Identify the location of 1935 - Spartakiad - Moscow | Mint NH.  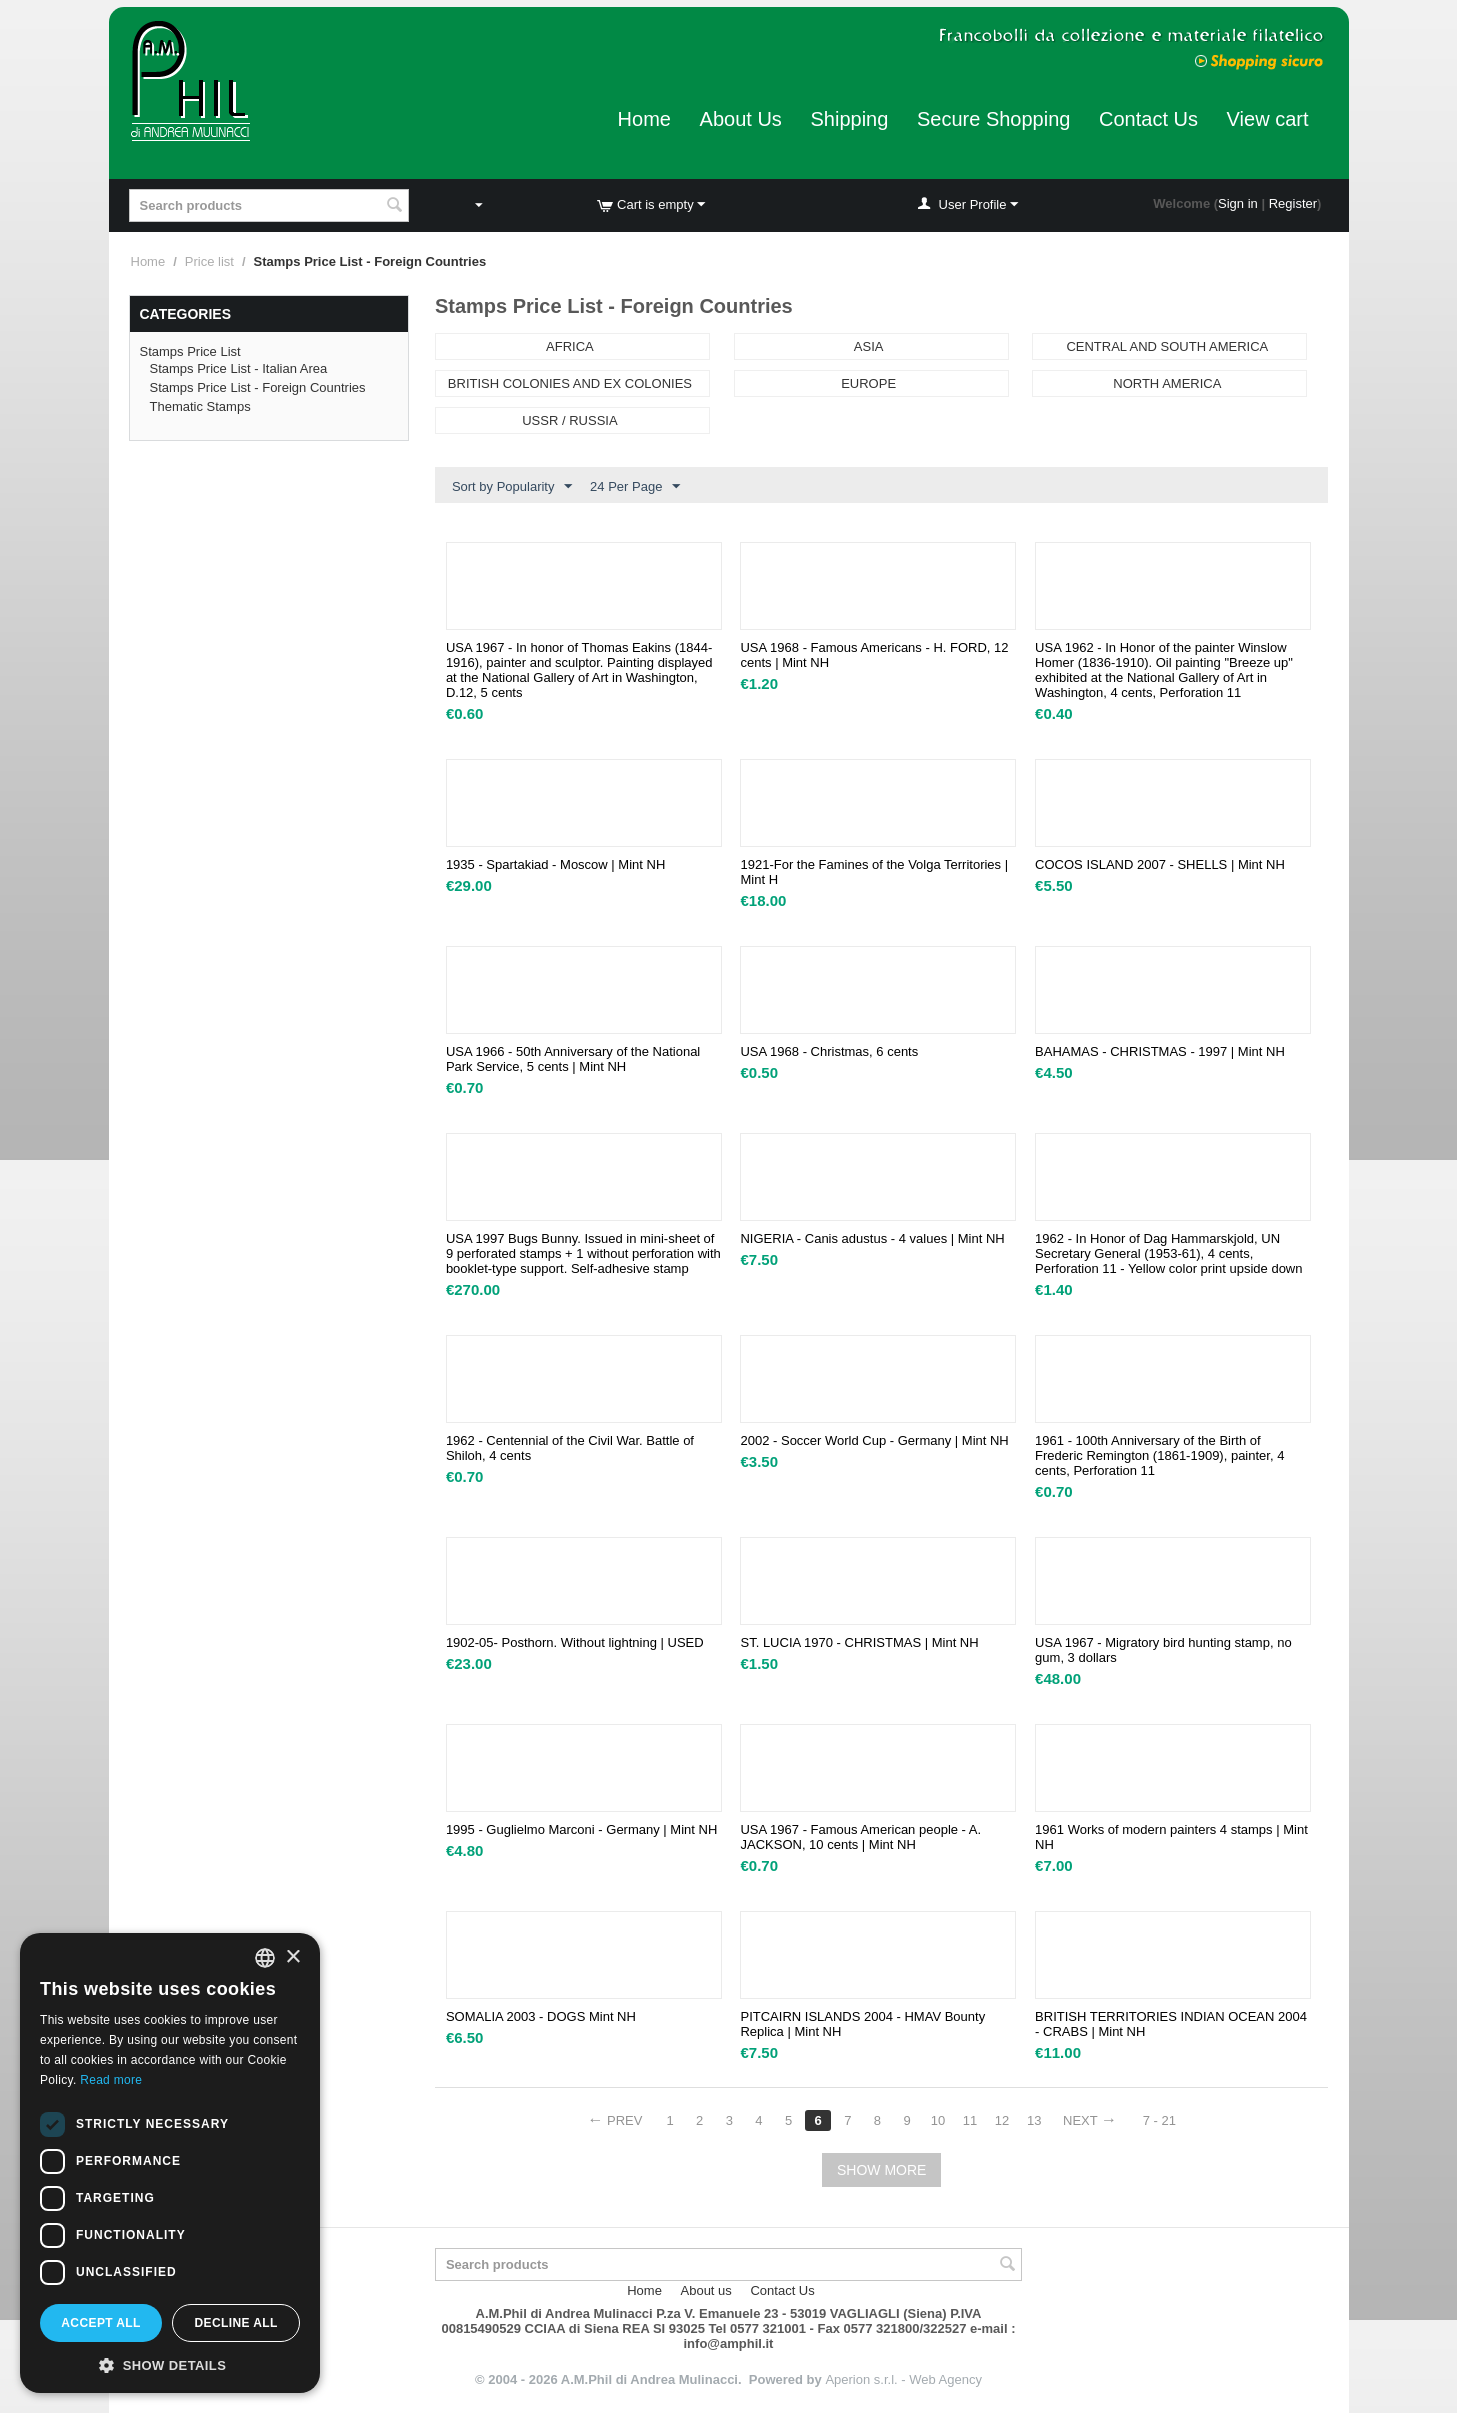
(555, 864).